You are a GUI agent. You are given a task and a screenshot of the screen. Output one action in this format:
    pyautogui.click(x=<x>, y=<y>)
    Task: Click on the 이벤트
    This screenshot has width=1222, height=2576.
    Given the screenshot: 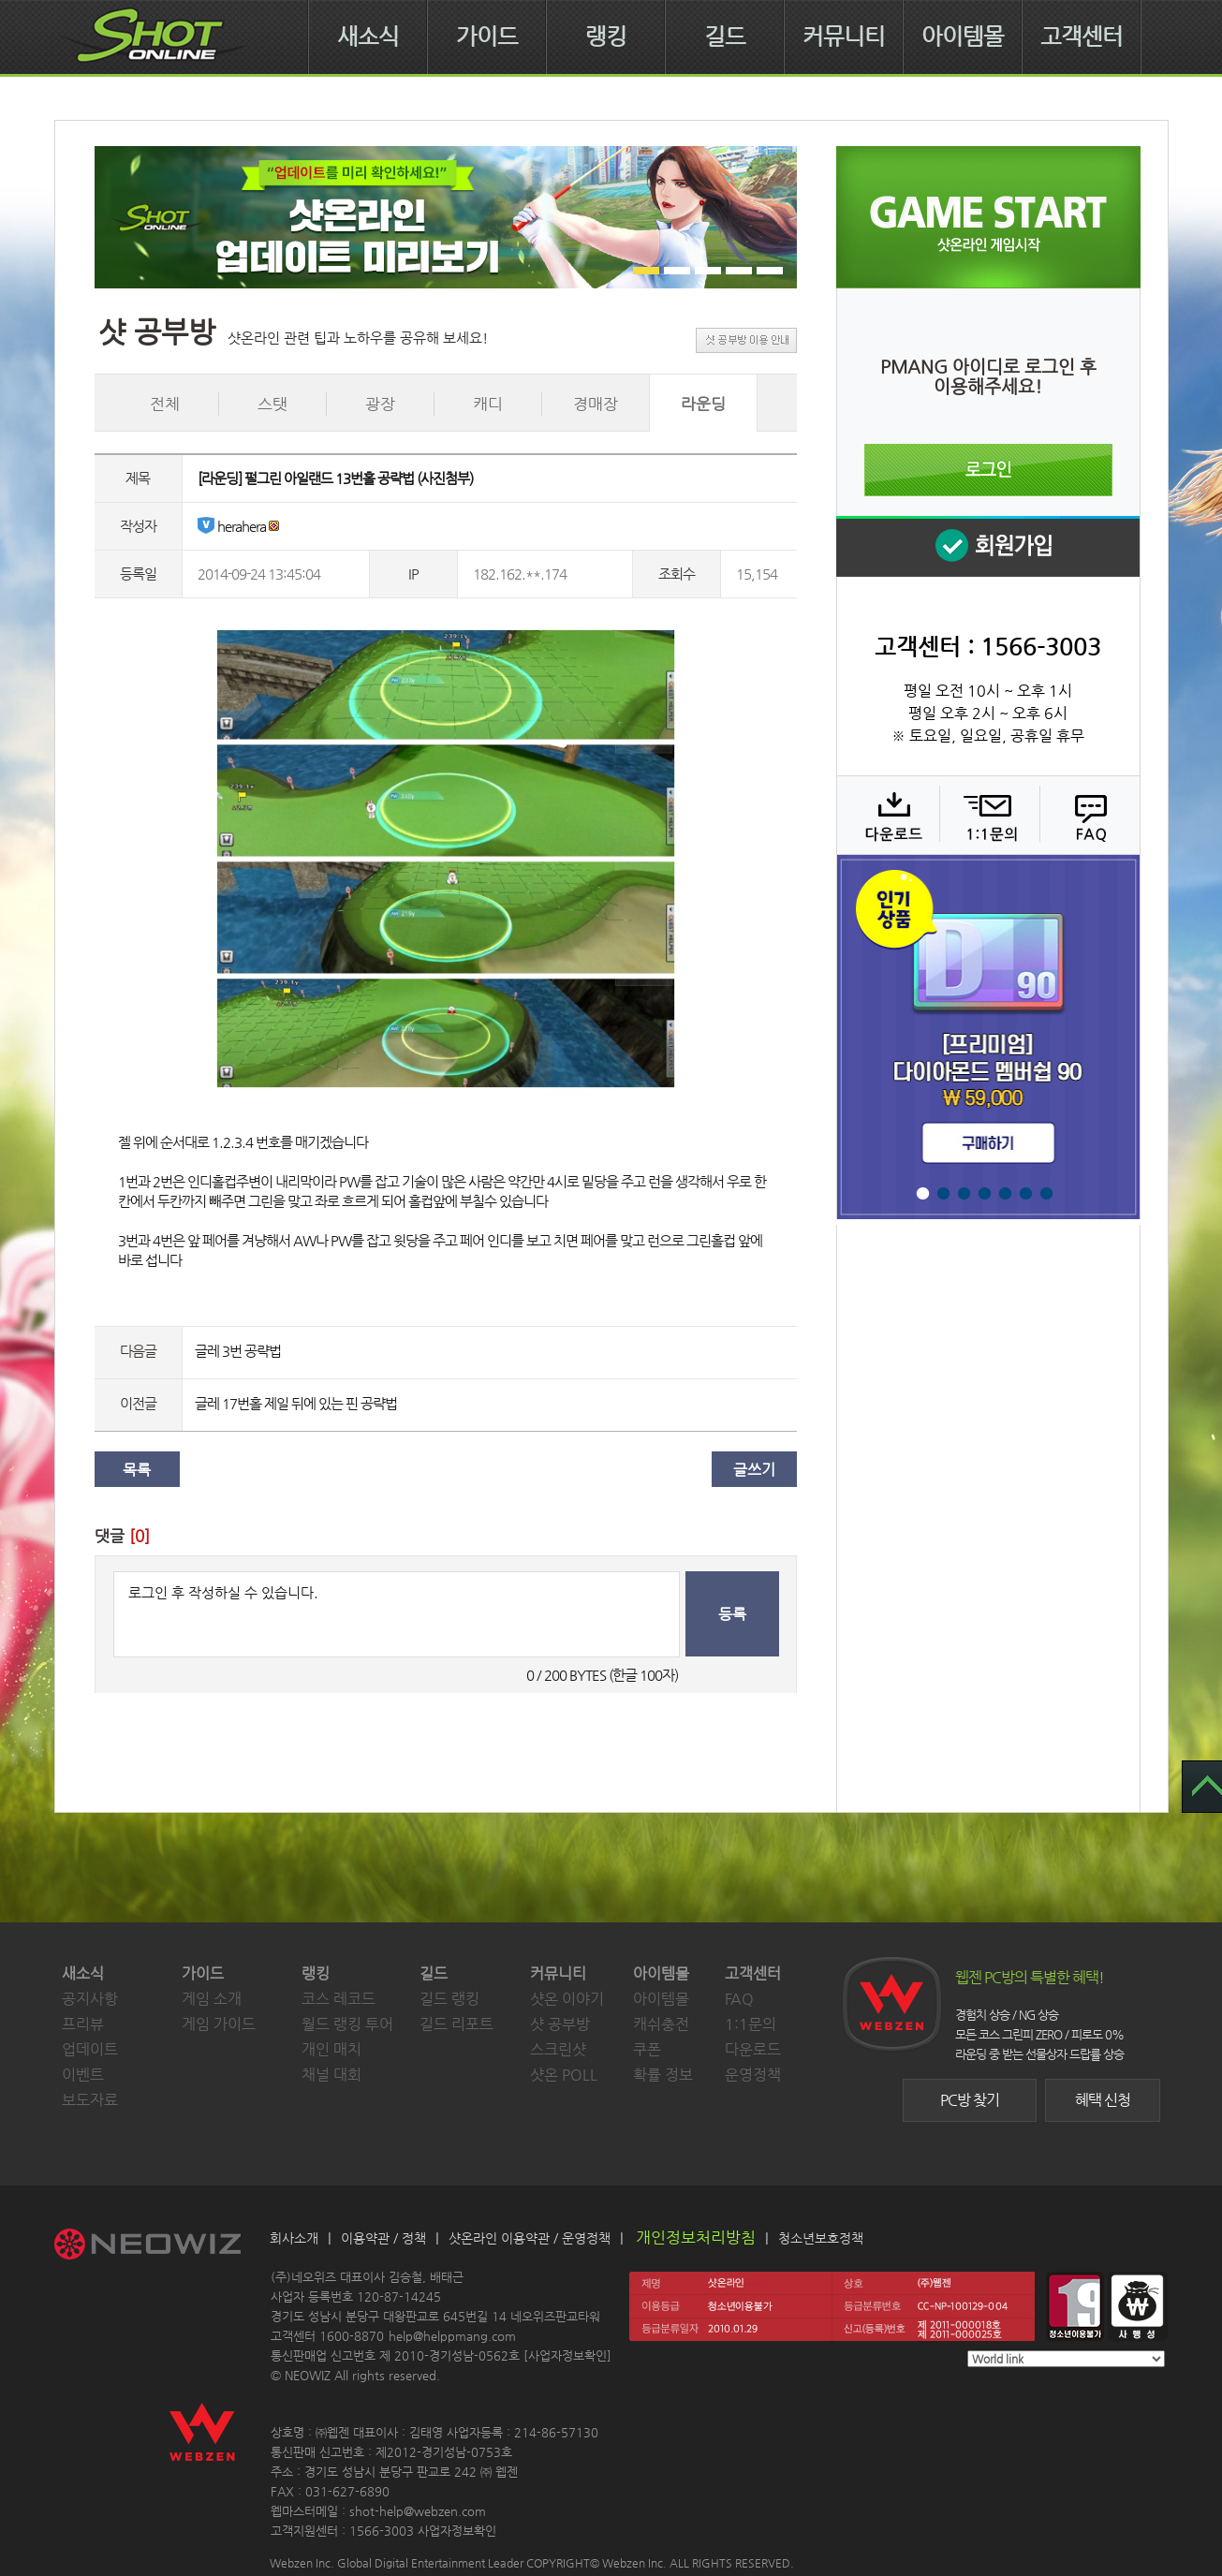 What is the action you would take?
    pyautogui.click(x=83, y=2074)
    